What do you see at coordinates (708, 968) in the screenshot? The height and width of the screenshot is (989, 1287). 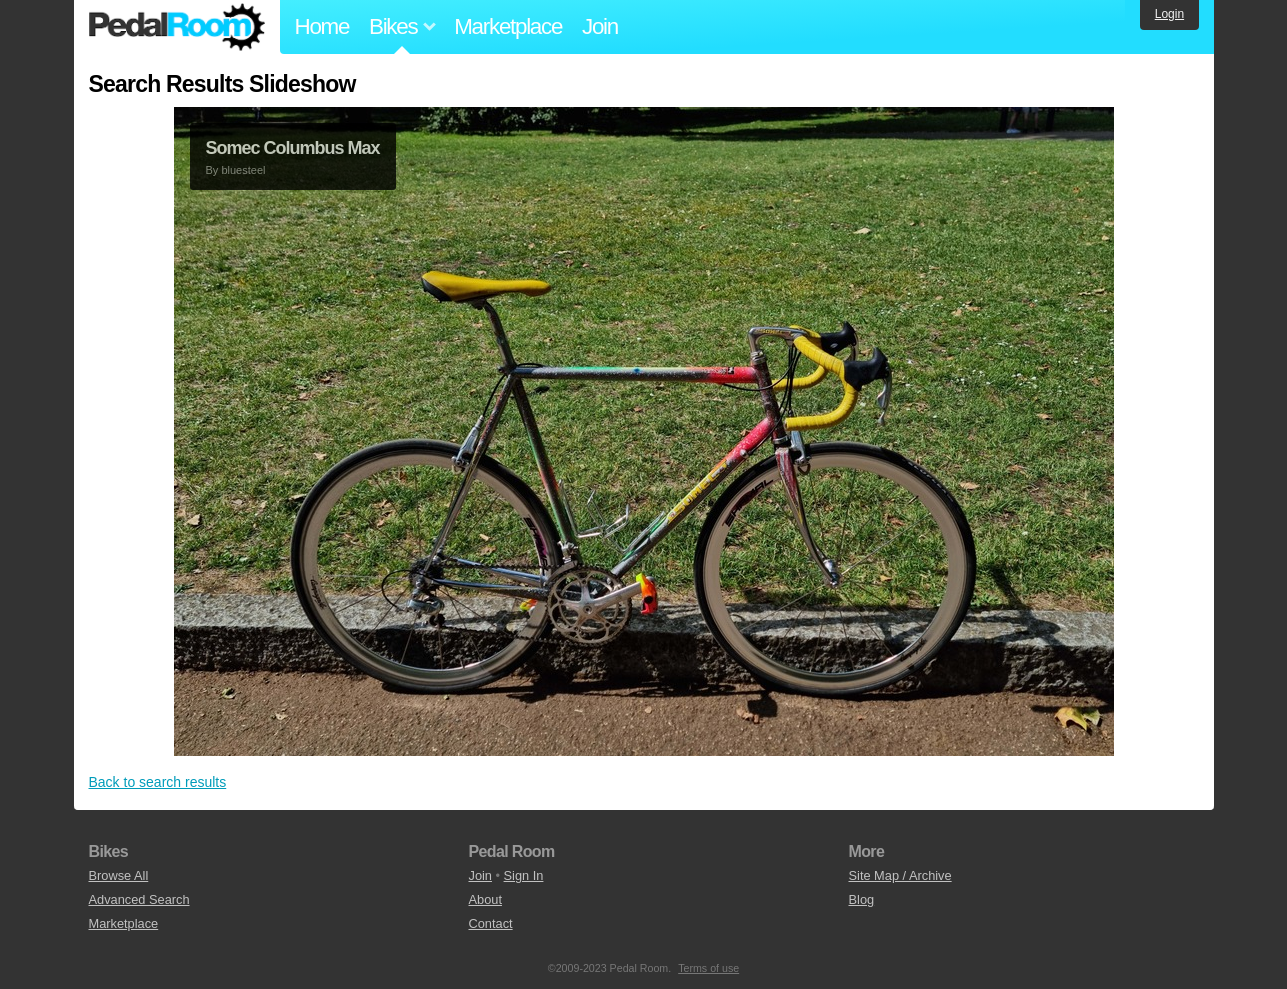 I see `Terms of use` at bounding box center [708, 968].